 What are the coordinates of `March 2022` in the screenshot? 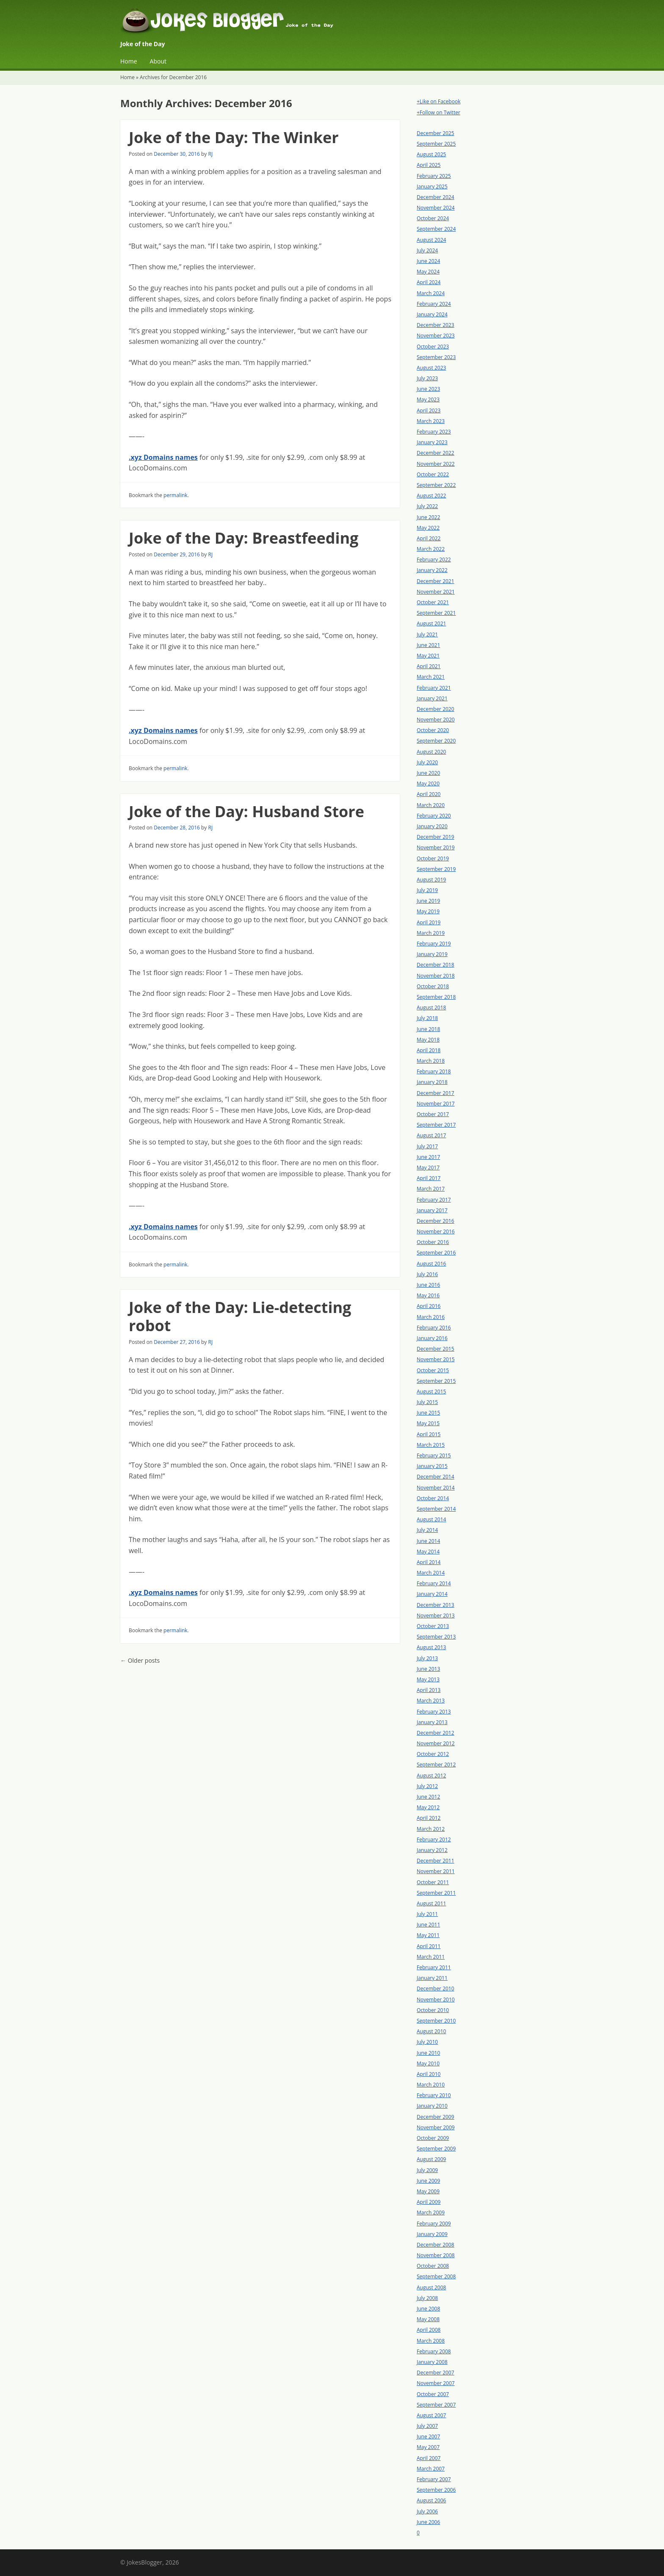 It's located at (431, 549).